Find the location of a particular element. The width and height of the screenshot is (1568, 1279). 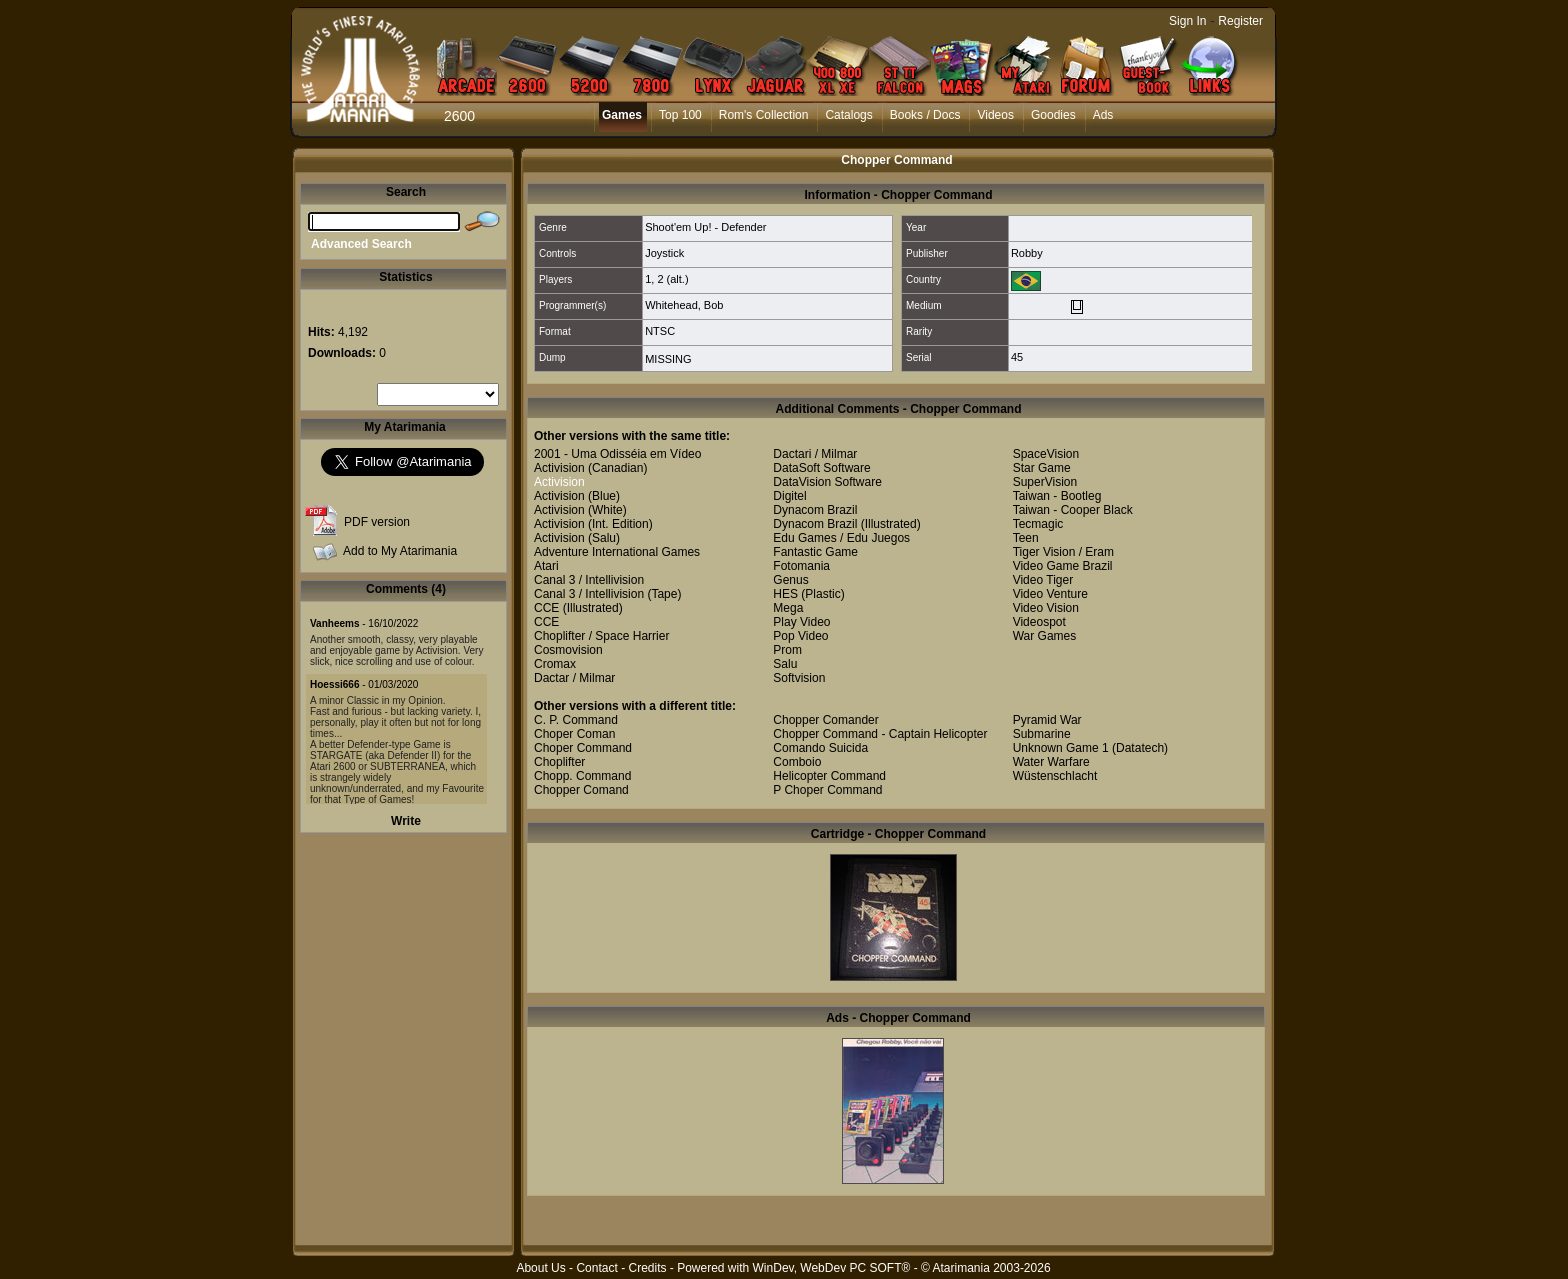

Digitel is located at coordinates (789, 496).